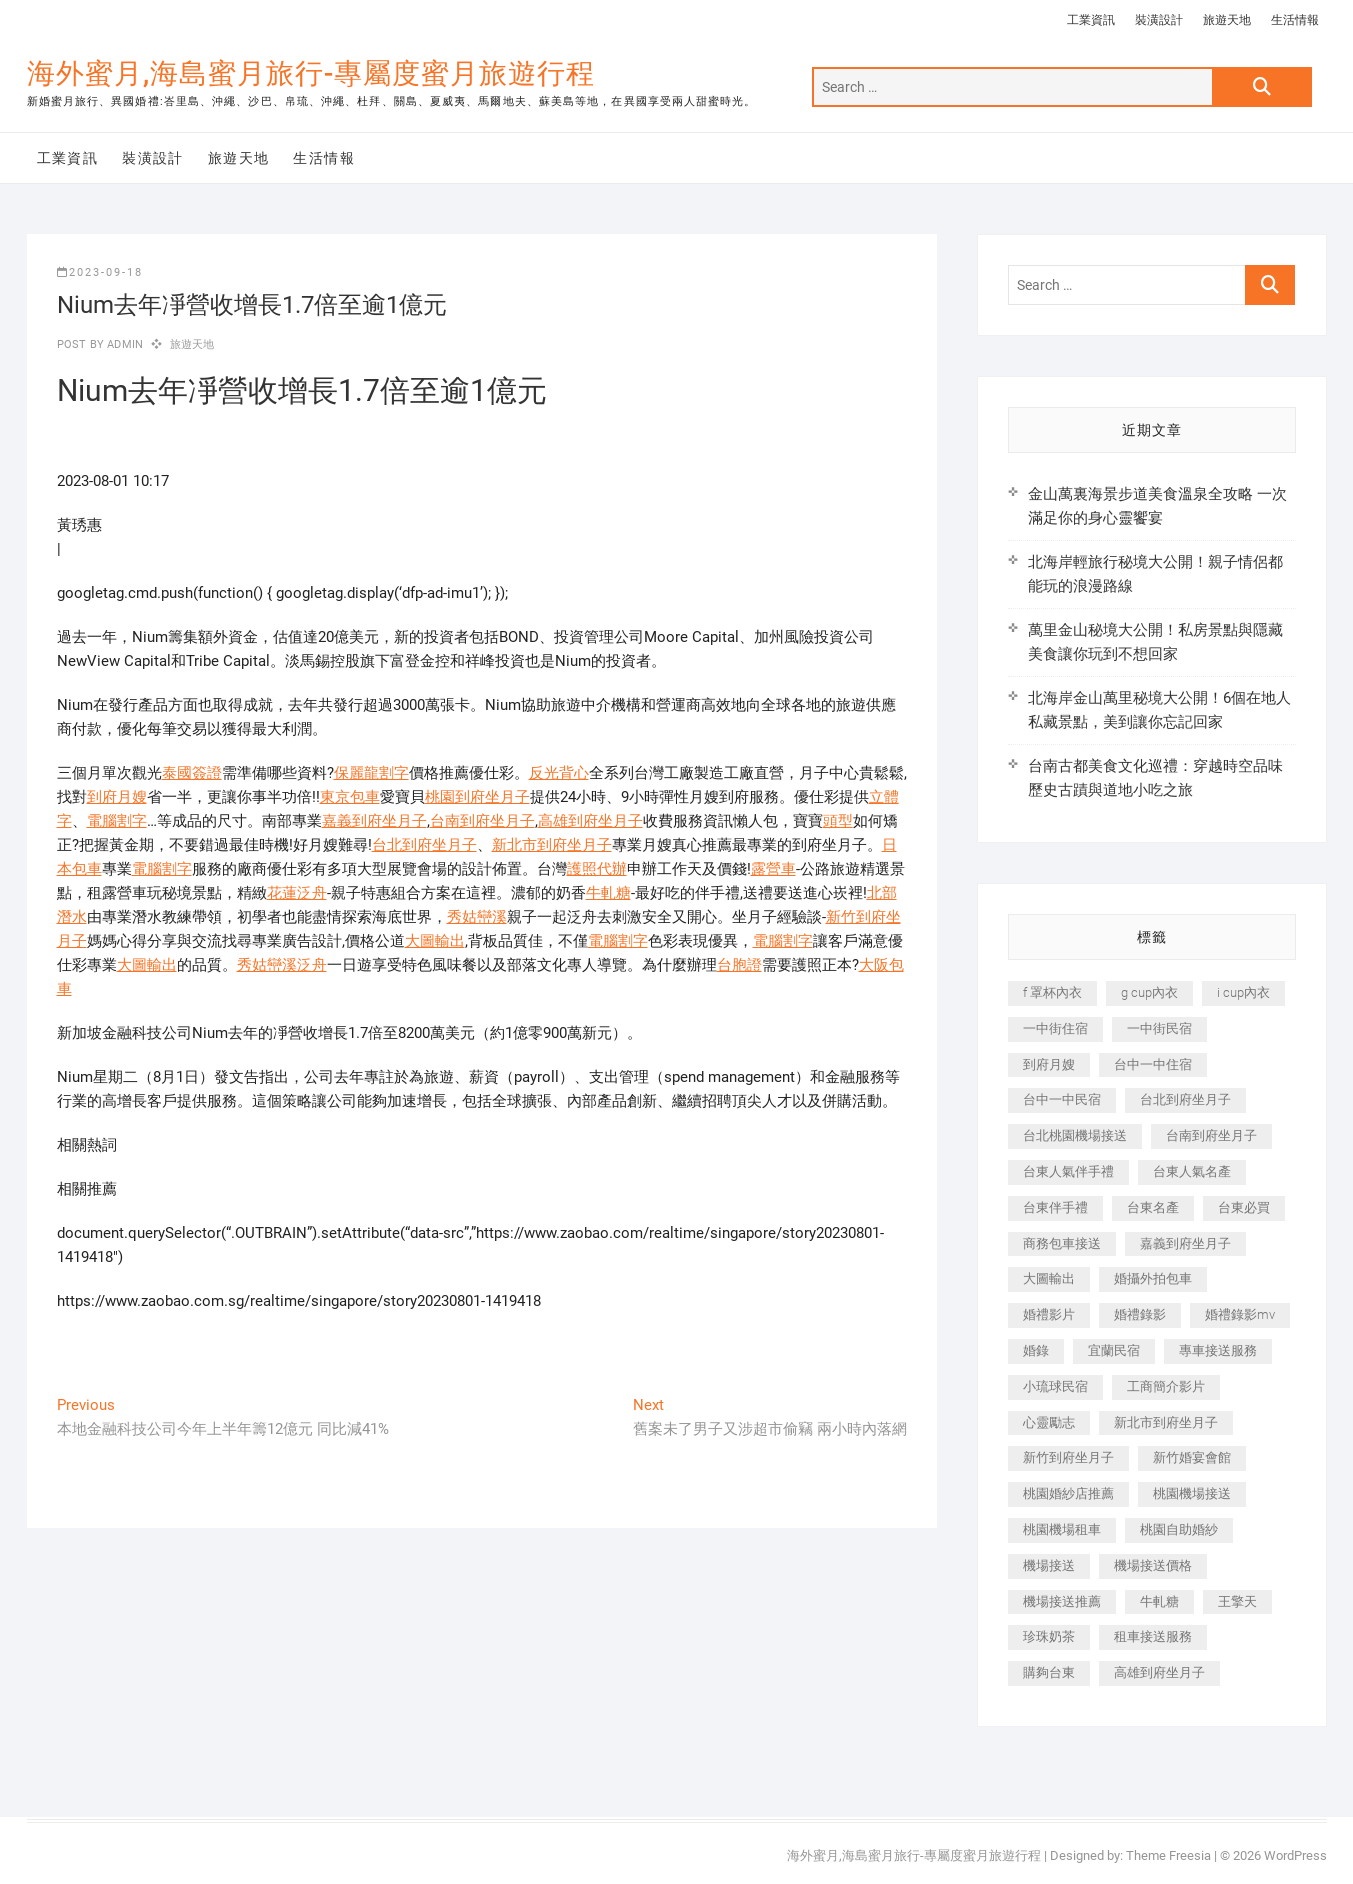 This screenshot has height=1884, width=1353. What do you see at coordinates (1075, 1135) in the screenshot?
I see `台北桃園機場接送 [台北桃園機場接送 (352 個項目)]` at bounding box center [1075, 1135].